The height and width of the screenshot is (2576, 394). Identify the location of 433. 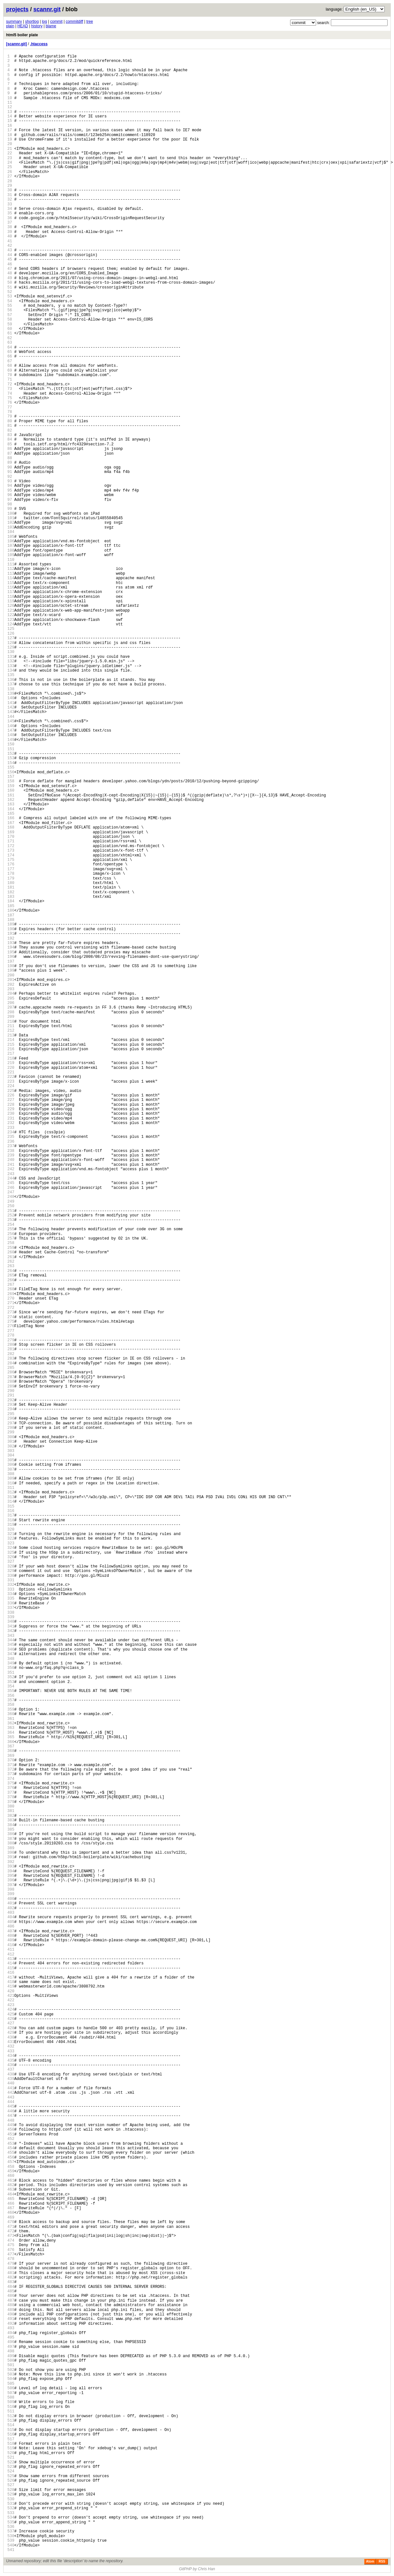
(10, 2051).